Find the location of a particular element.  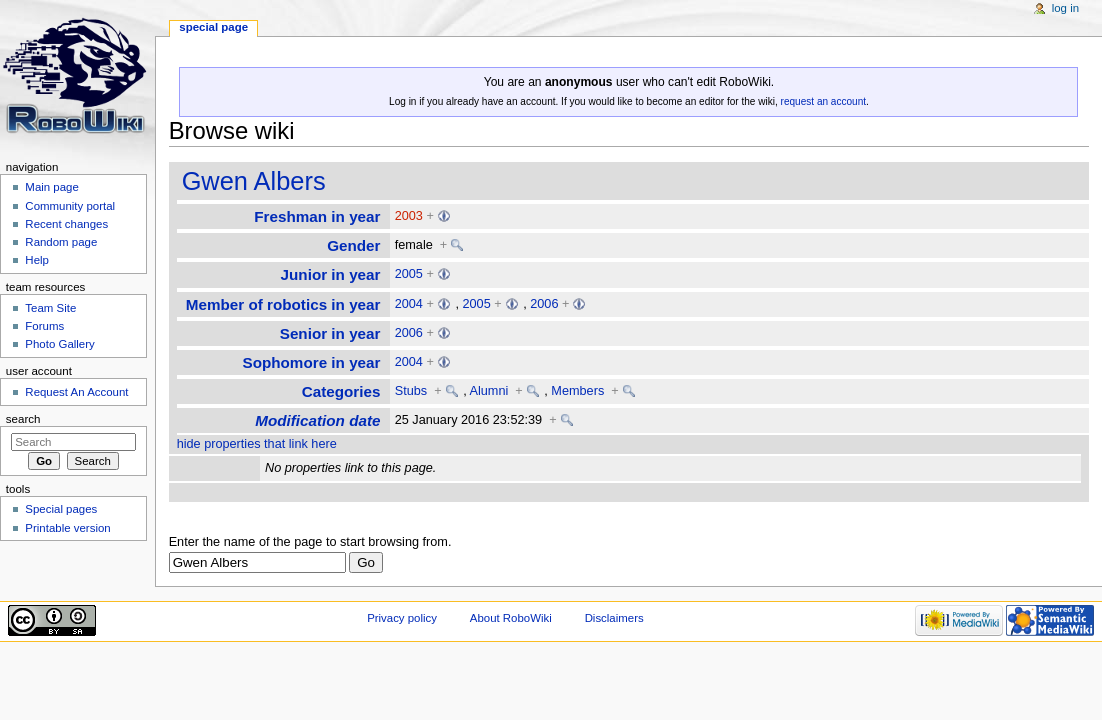

Gwen Albers is located at coordinates (254, 181).